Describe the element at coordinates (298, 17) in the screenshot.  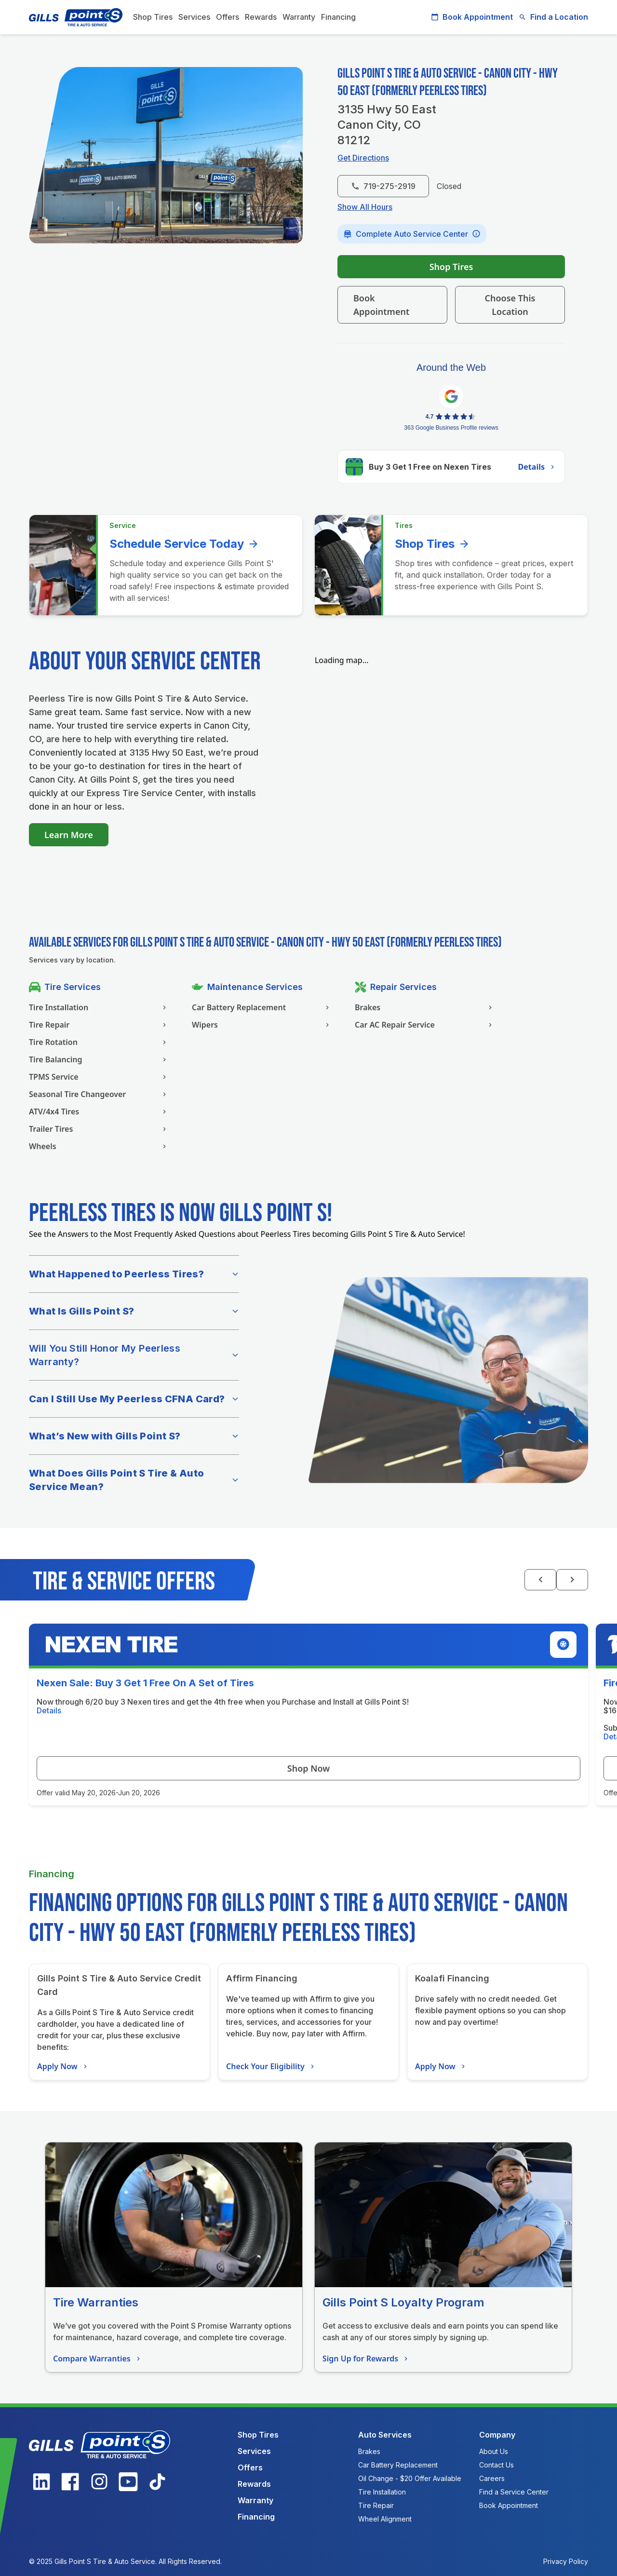
I see `Warranty` at that location.